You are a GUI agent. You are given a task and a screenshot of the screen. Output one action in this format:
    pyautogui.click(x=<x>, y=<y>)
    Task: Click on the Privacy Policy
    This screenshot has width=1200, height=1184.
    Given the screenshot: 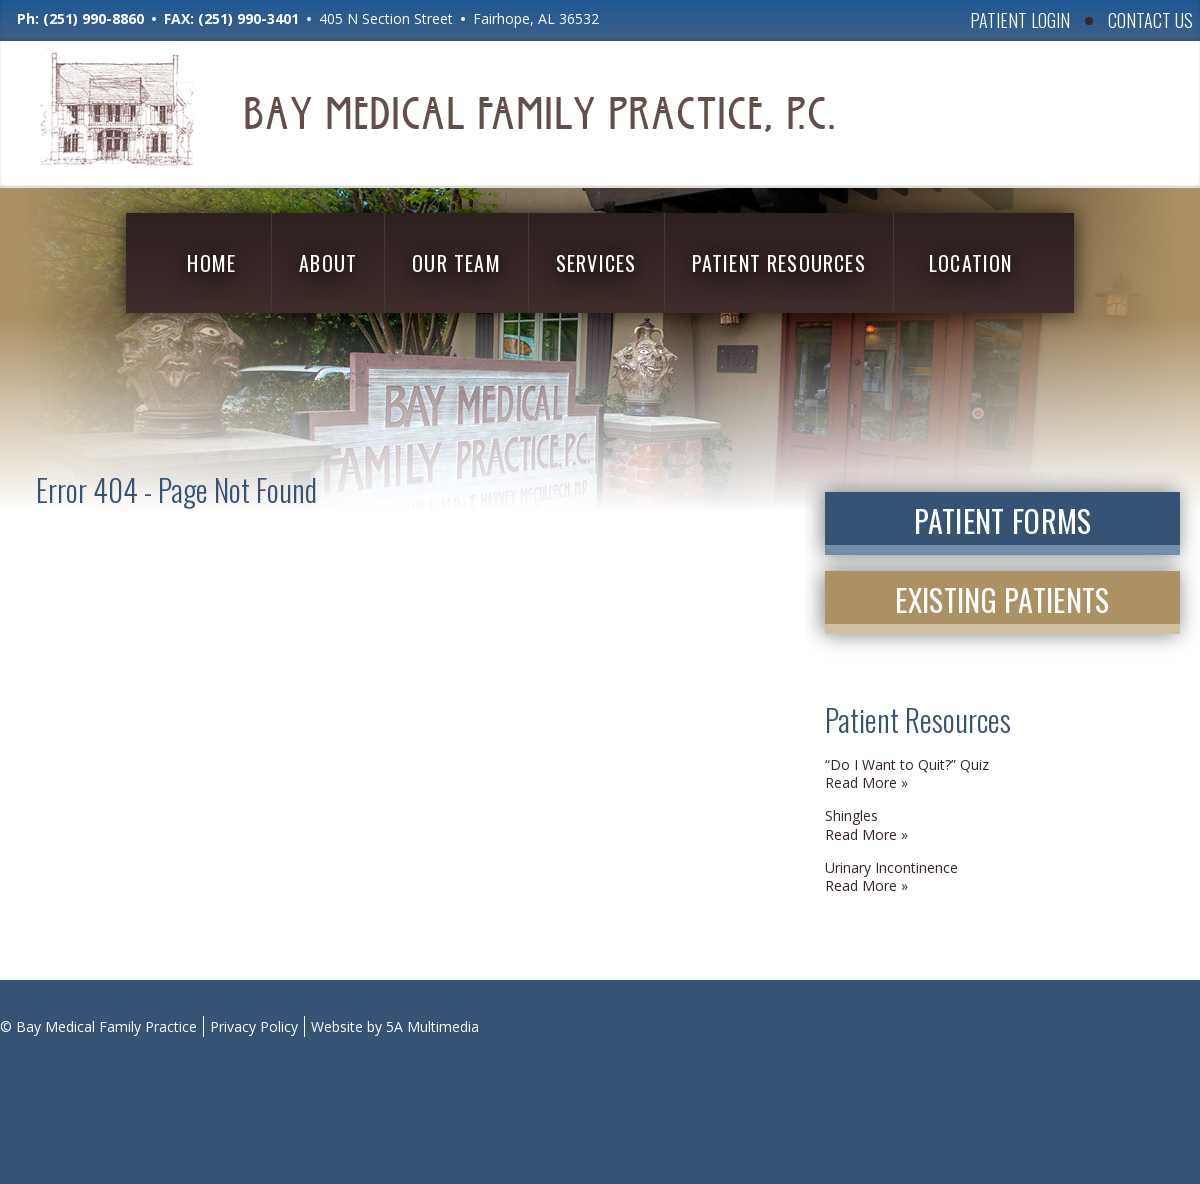 What is the action you would take?
    pyautogui.click(x=254, y=1026)
    